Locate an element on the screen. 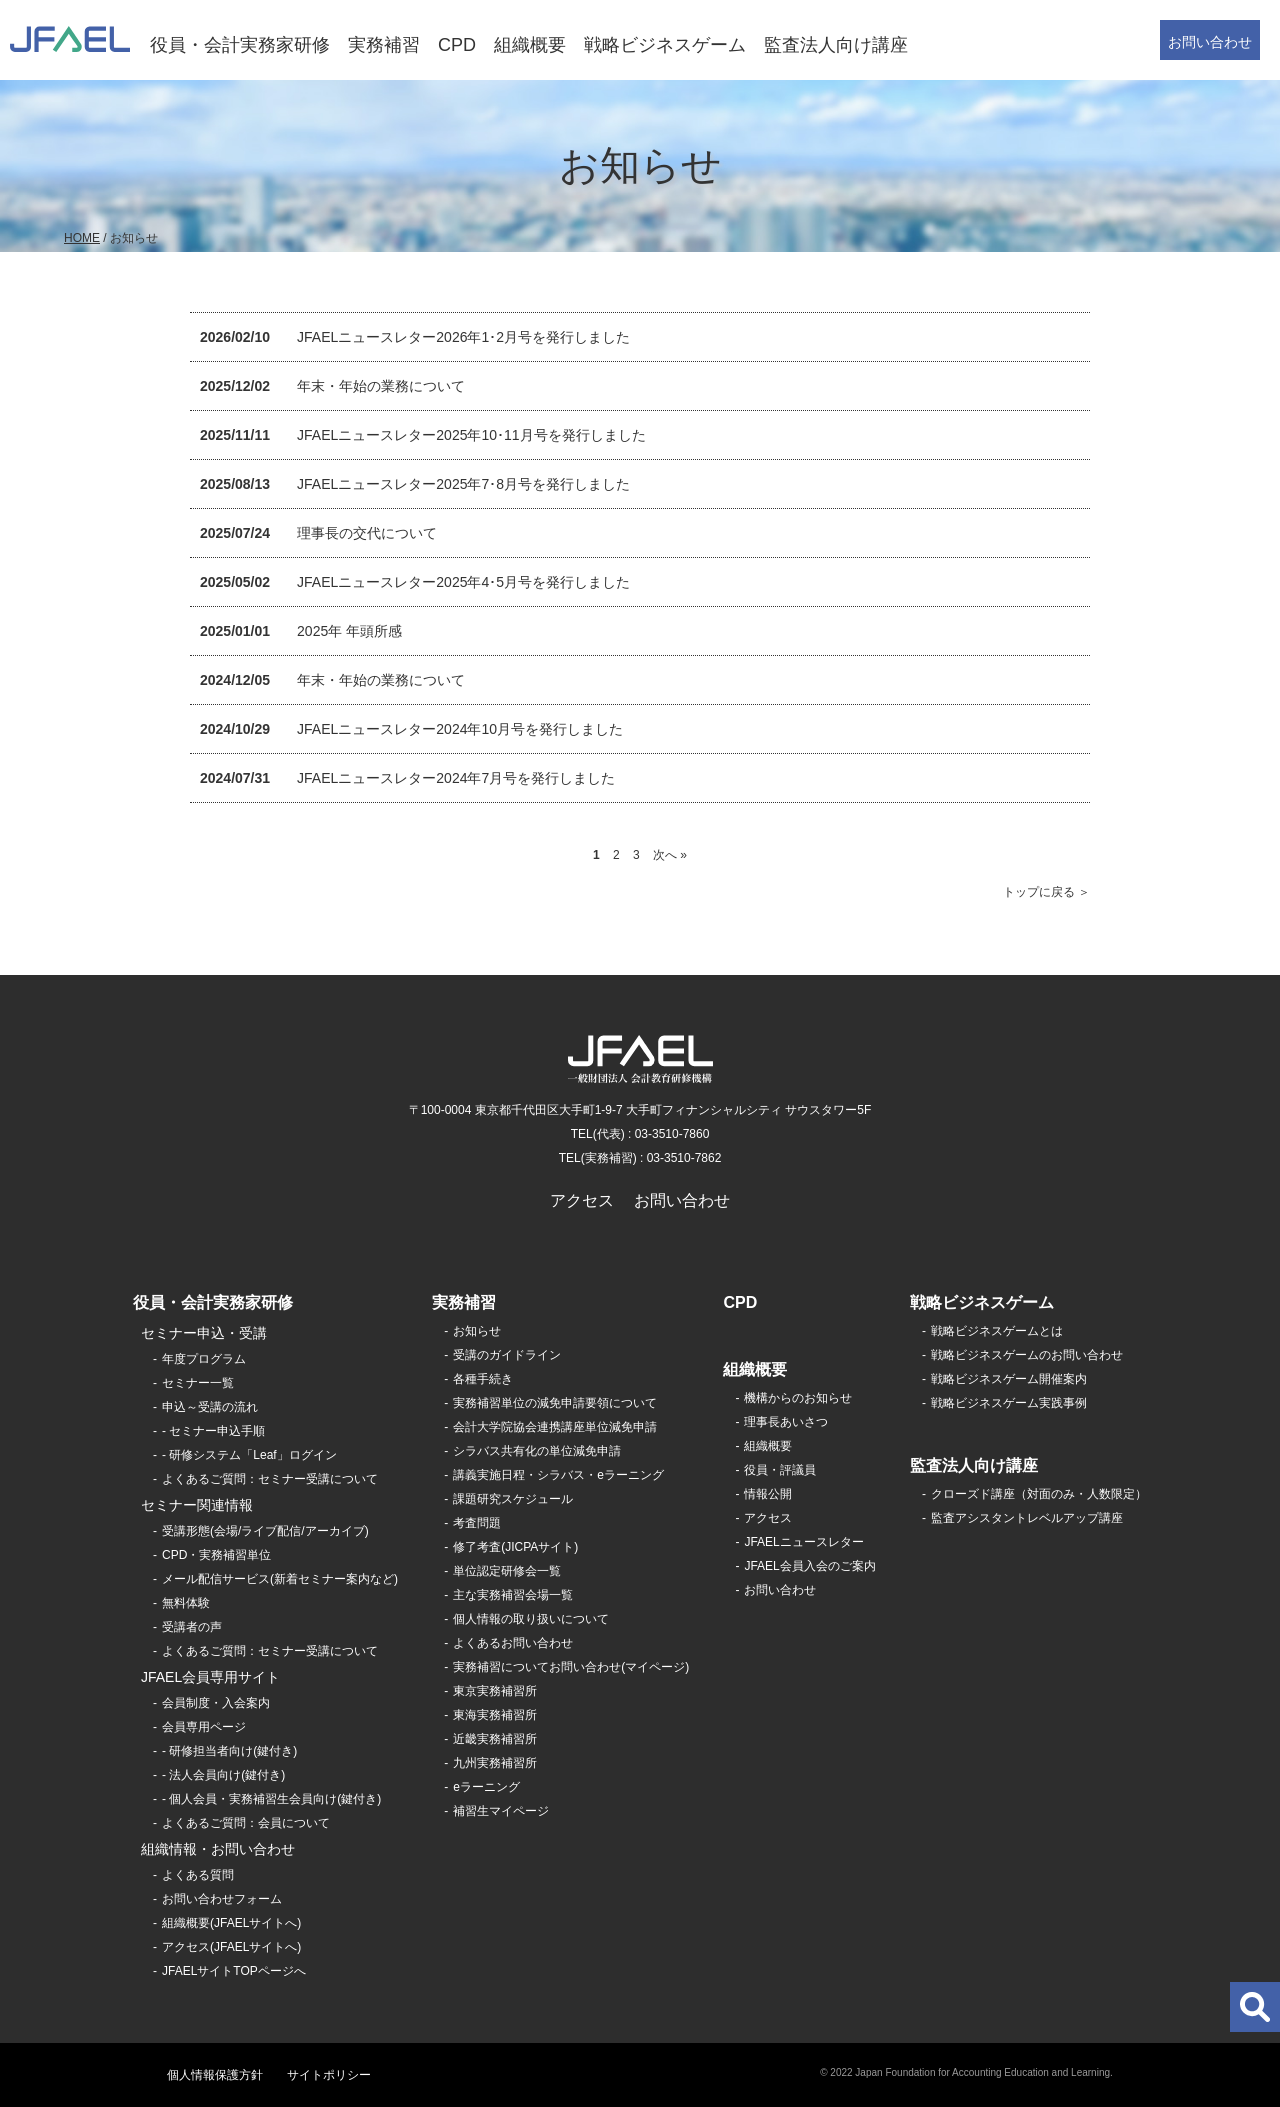  - 研修担当者向け(鍵付き) is located at coordinates (229, 1751).